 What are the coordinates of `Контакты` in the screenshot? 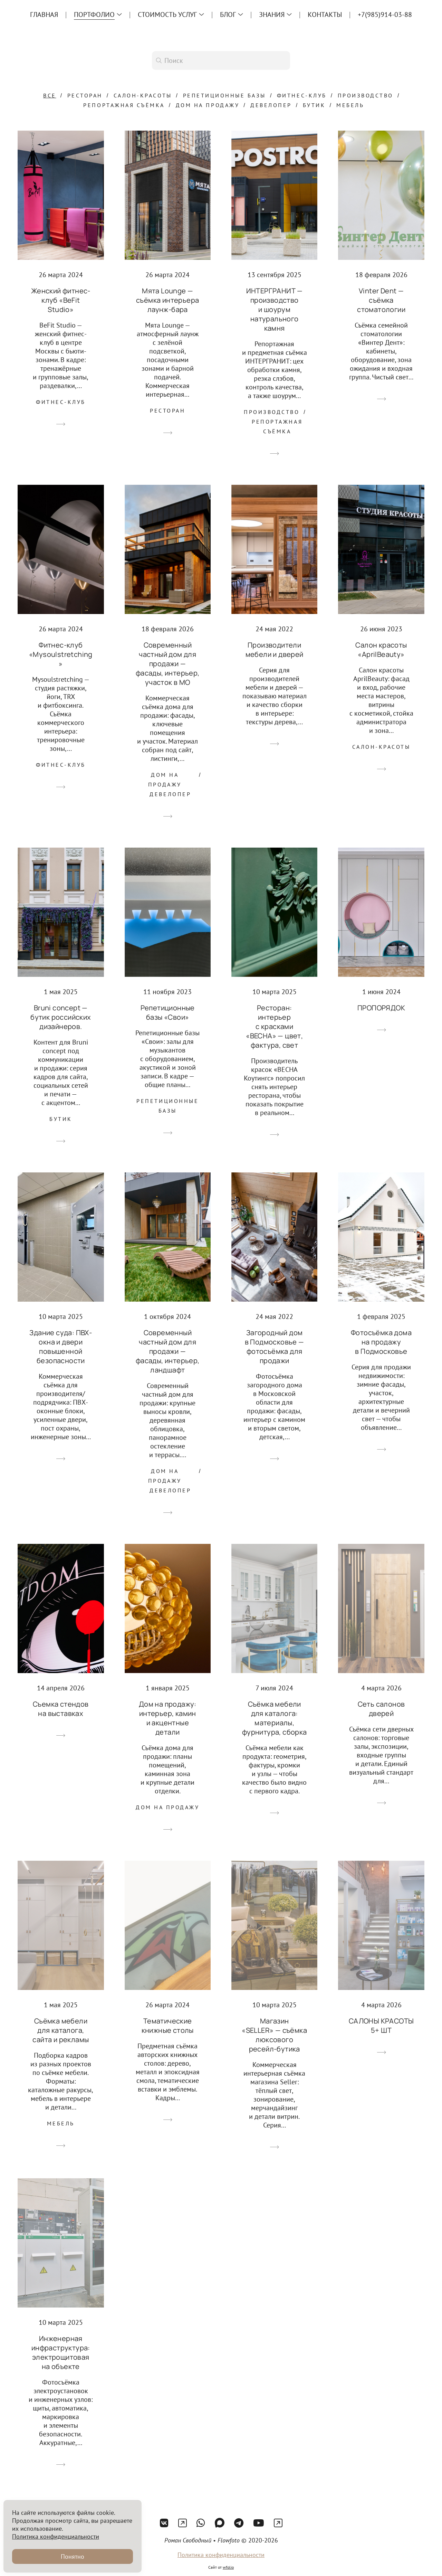 It's located at (325, 14).